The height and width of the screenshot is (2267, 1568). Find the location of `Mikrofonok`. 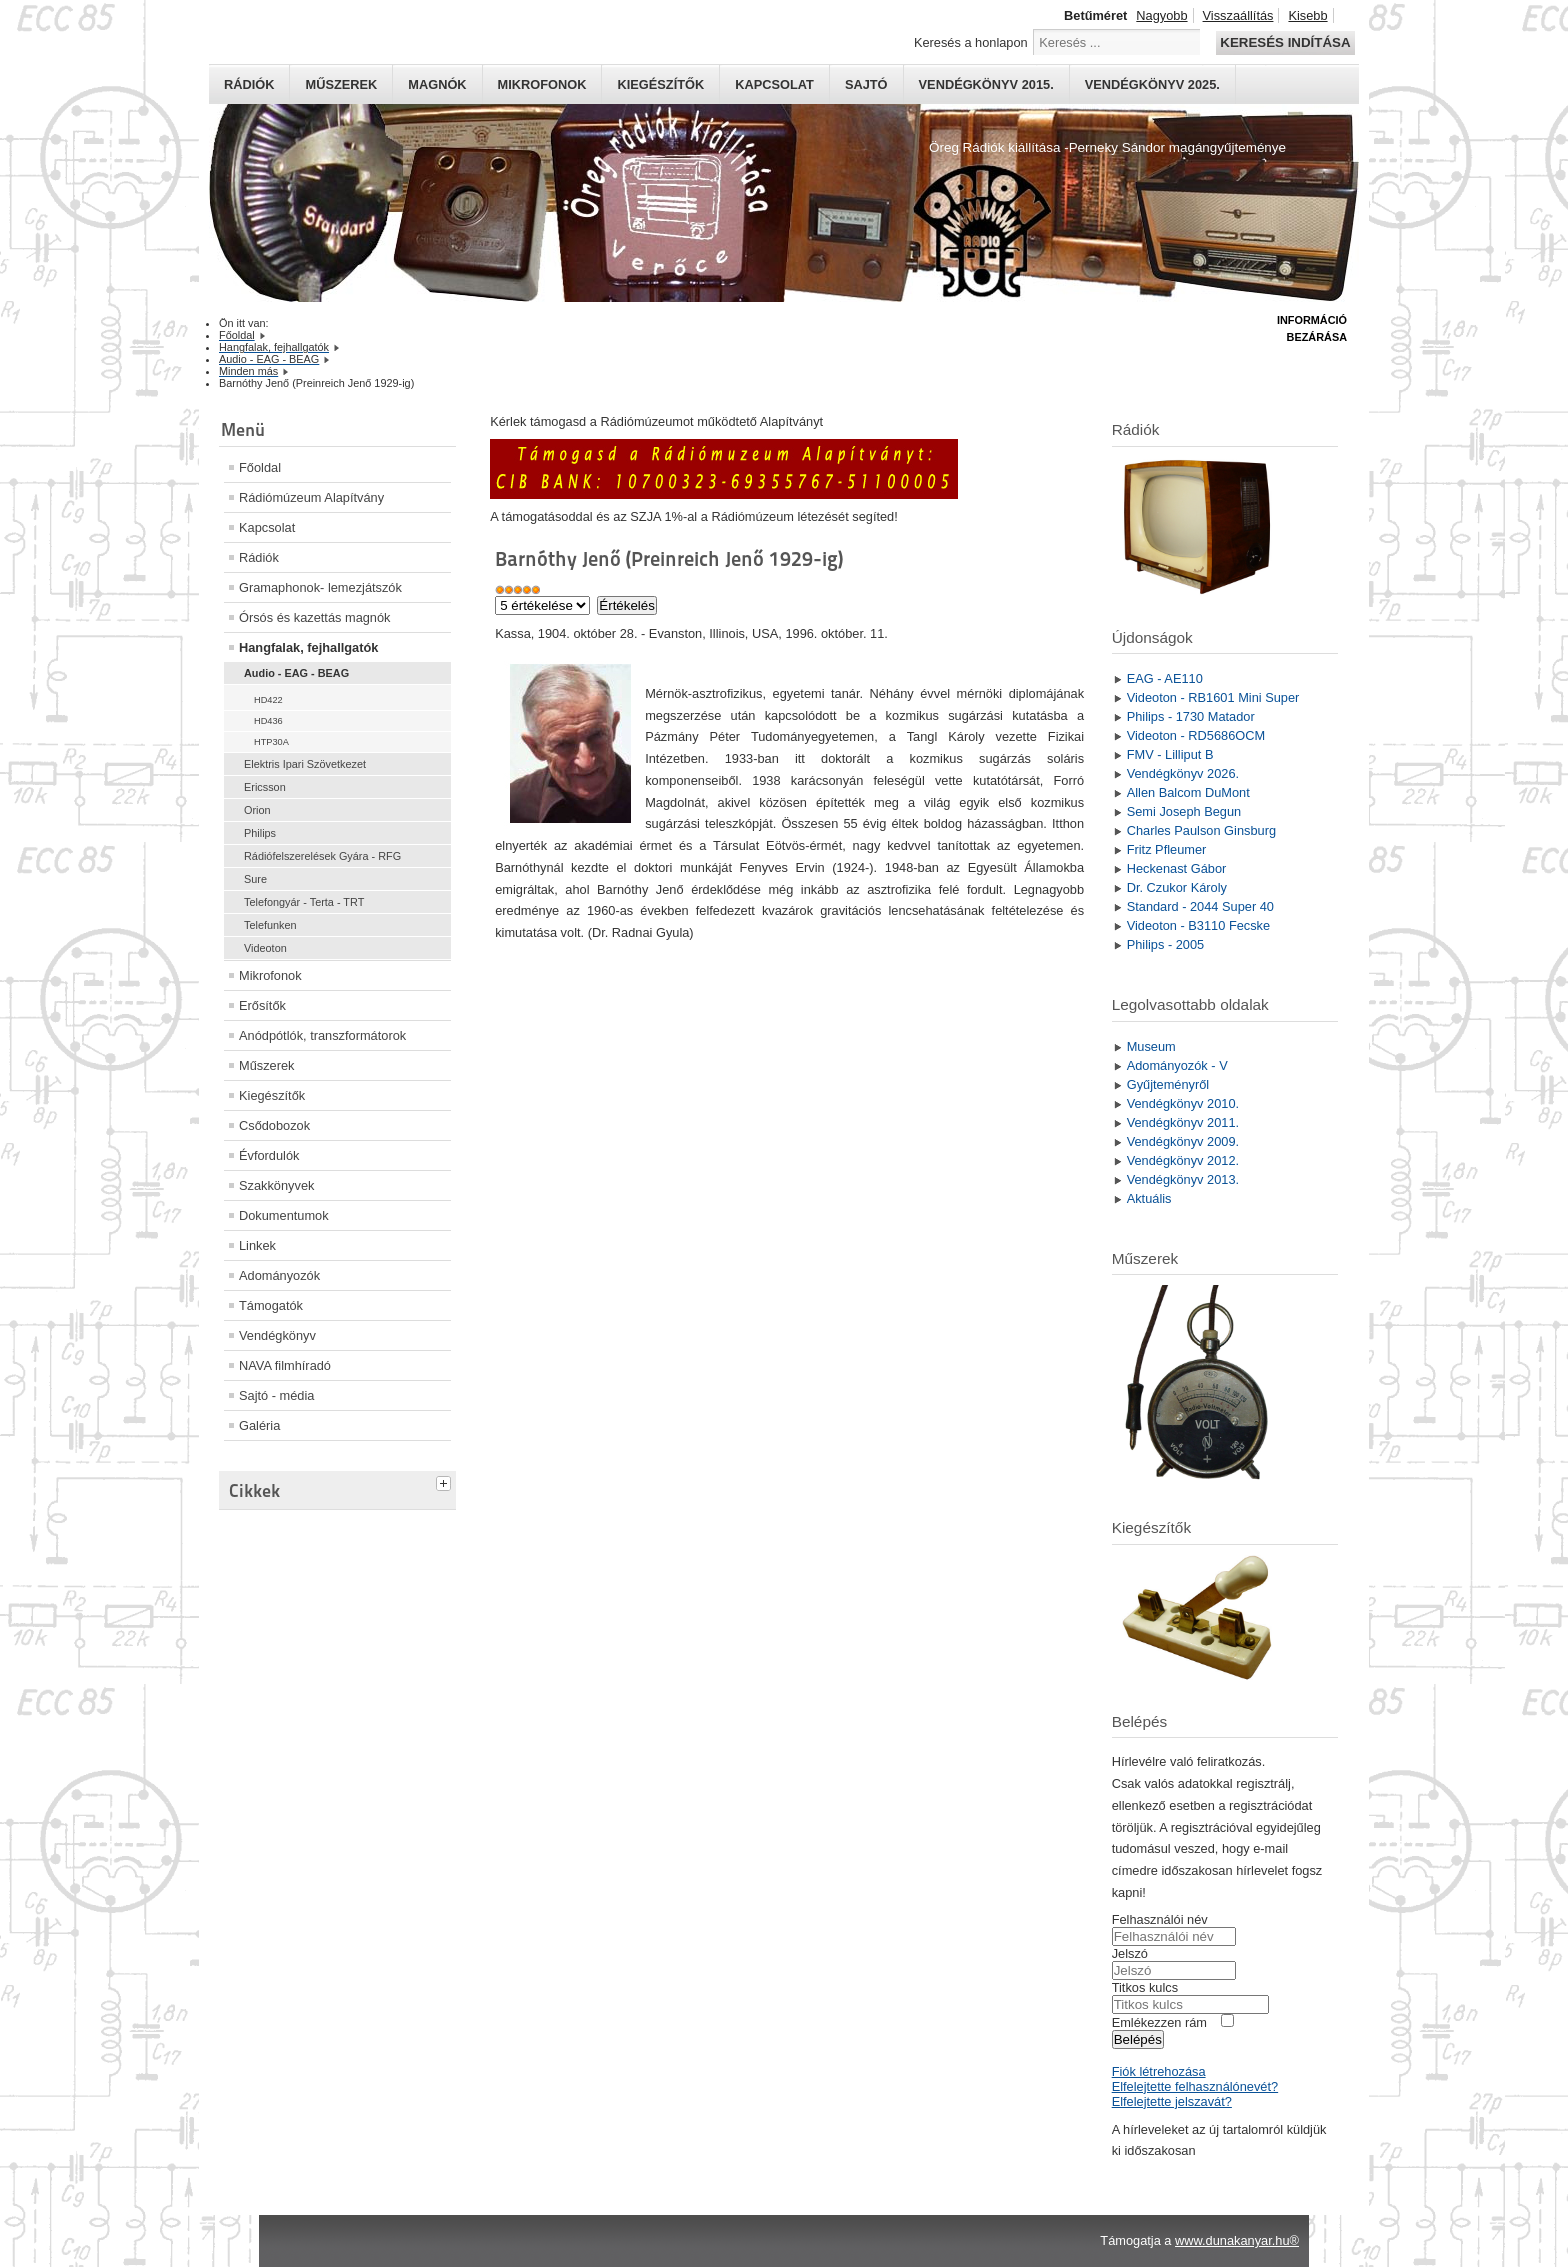

Mikrofonok is located at coordinates (542, 84).